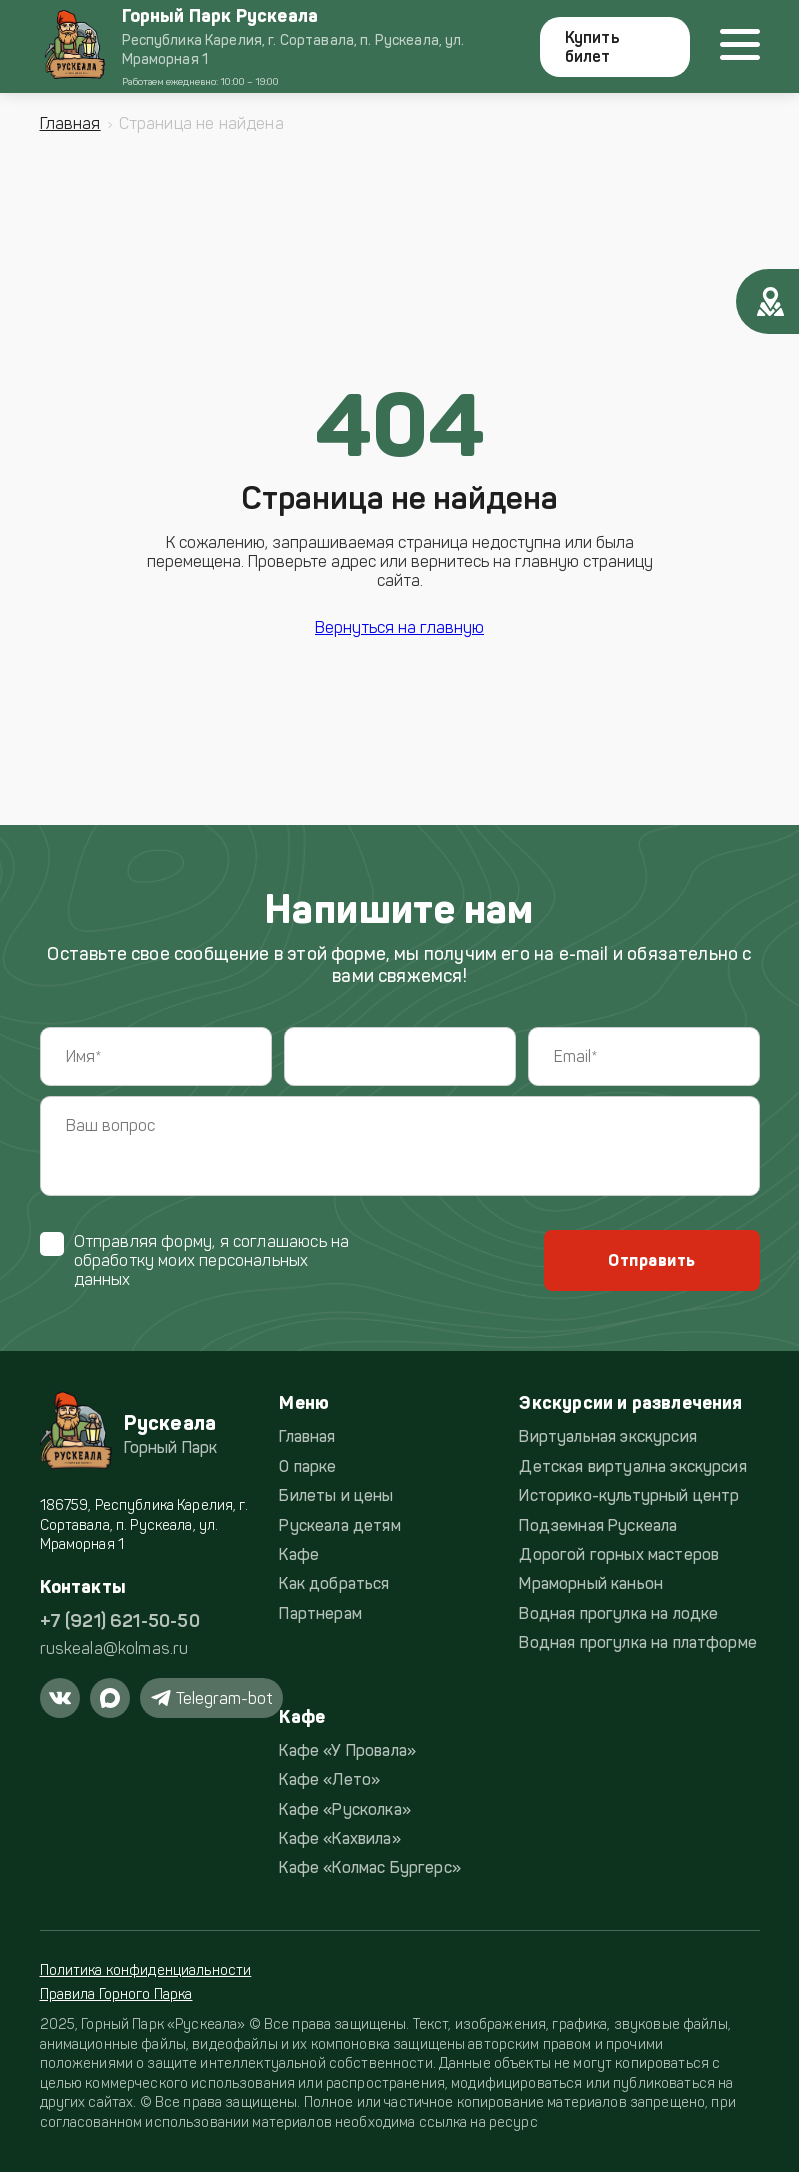  What do you see at coordinates (146, 1970) in the screenshot?
I see `Политика конфиденциальности` at bounding box center [146, 1970].